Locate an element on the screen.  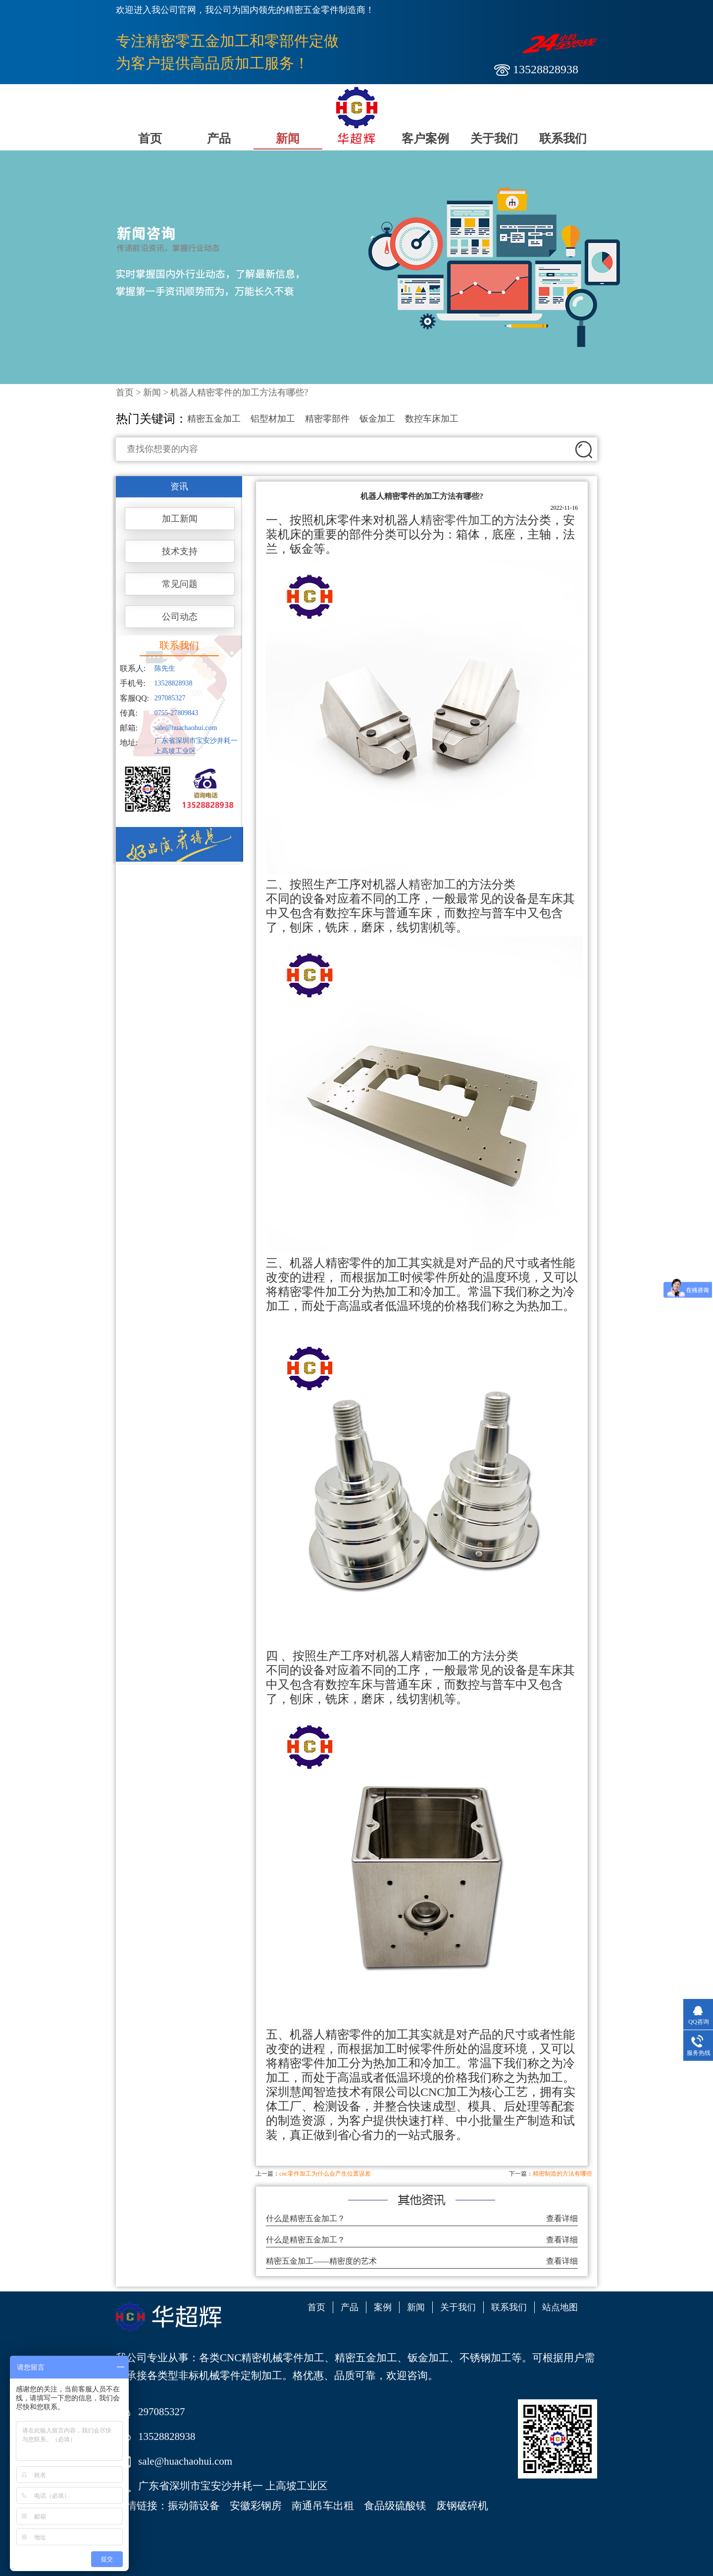
案例 is located at coordinates (383, 2307).